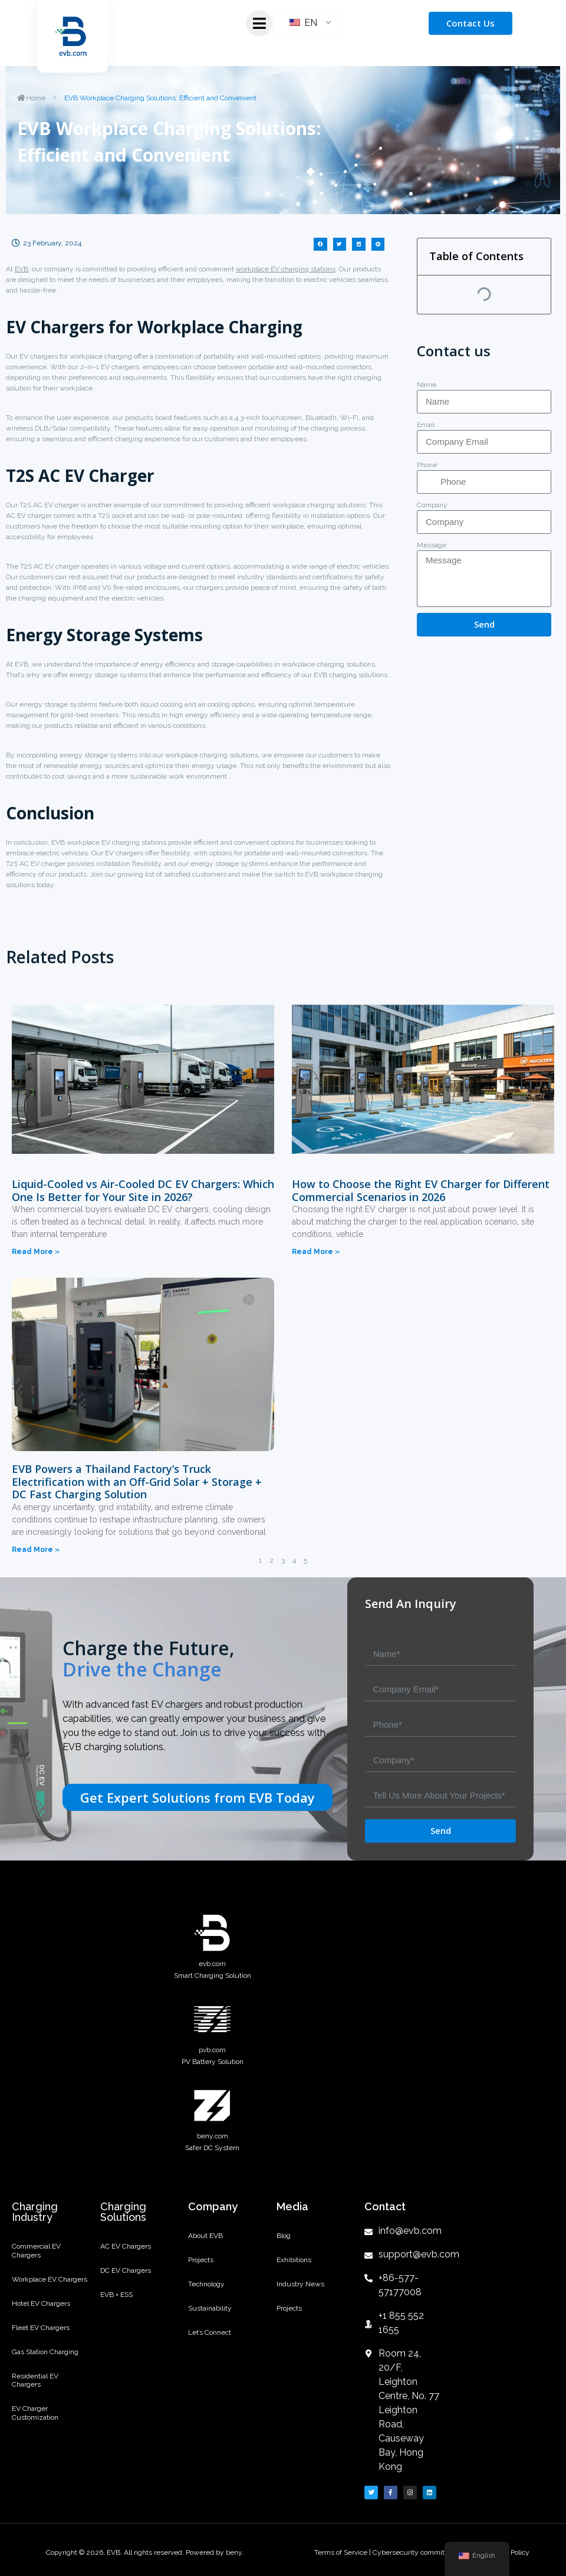 Image resolution: width=566 pixels, height=2576 pixels. I want to click on Read More », so click(36, 1252).